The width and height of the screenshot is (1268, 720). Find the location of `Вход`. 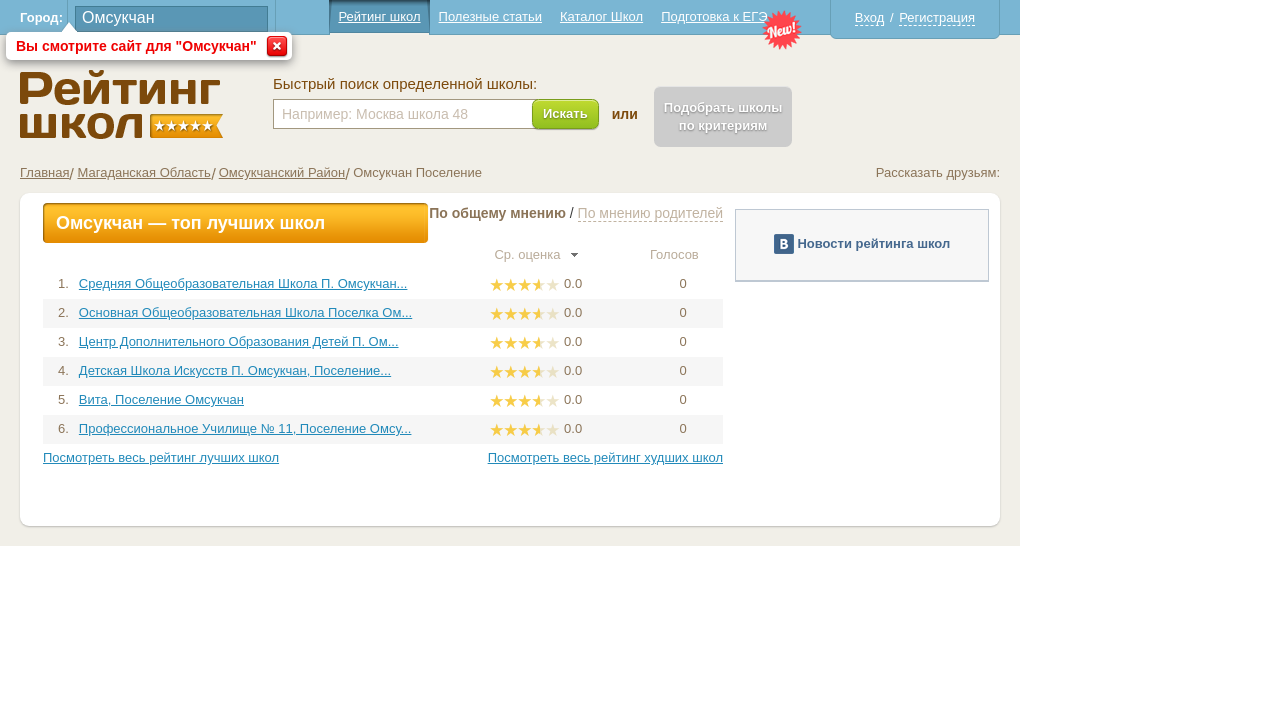

Вход is located at coordinates (993, 17).